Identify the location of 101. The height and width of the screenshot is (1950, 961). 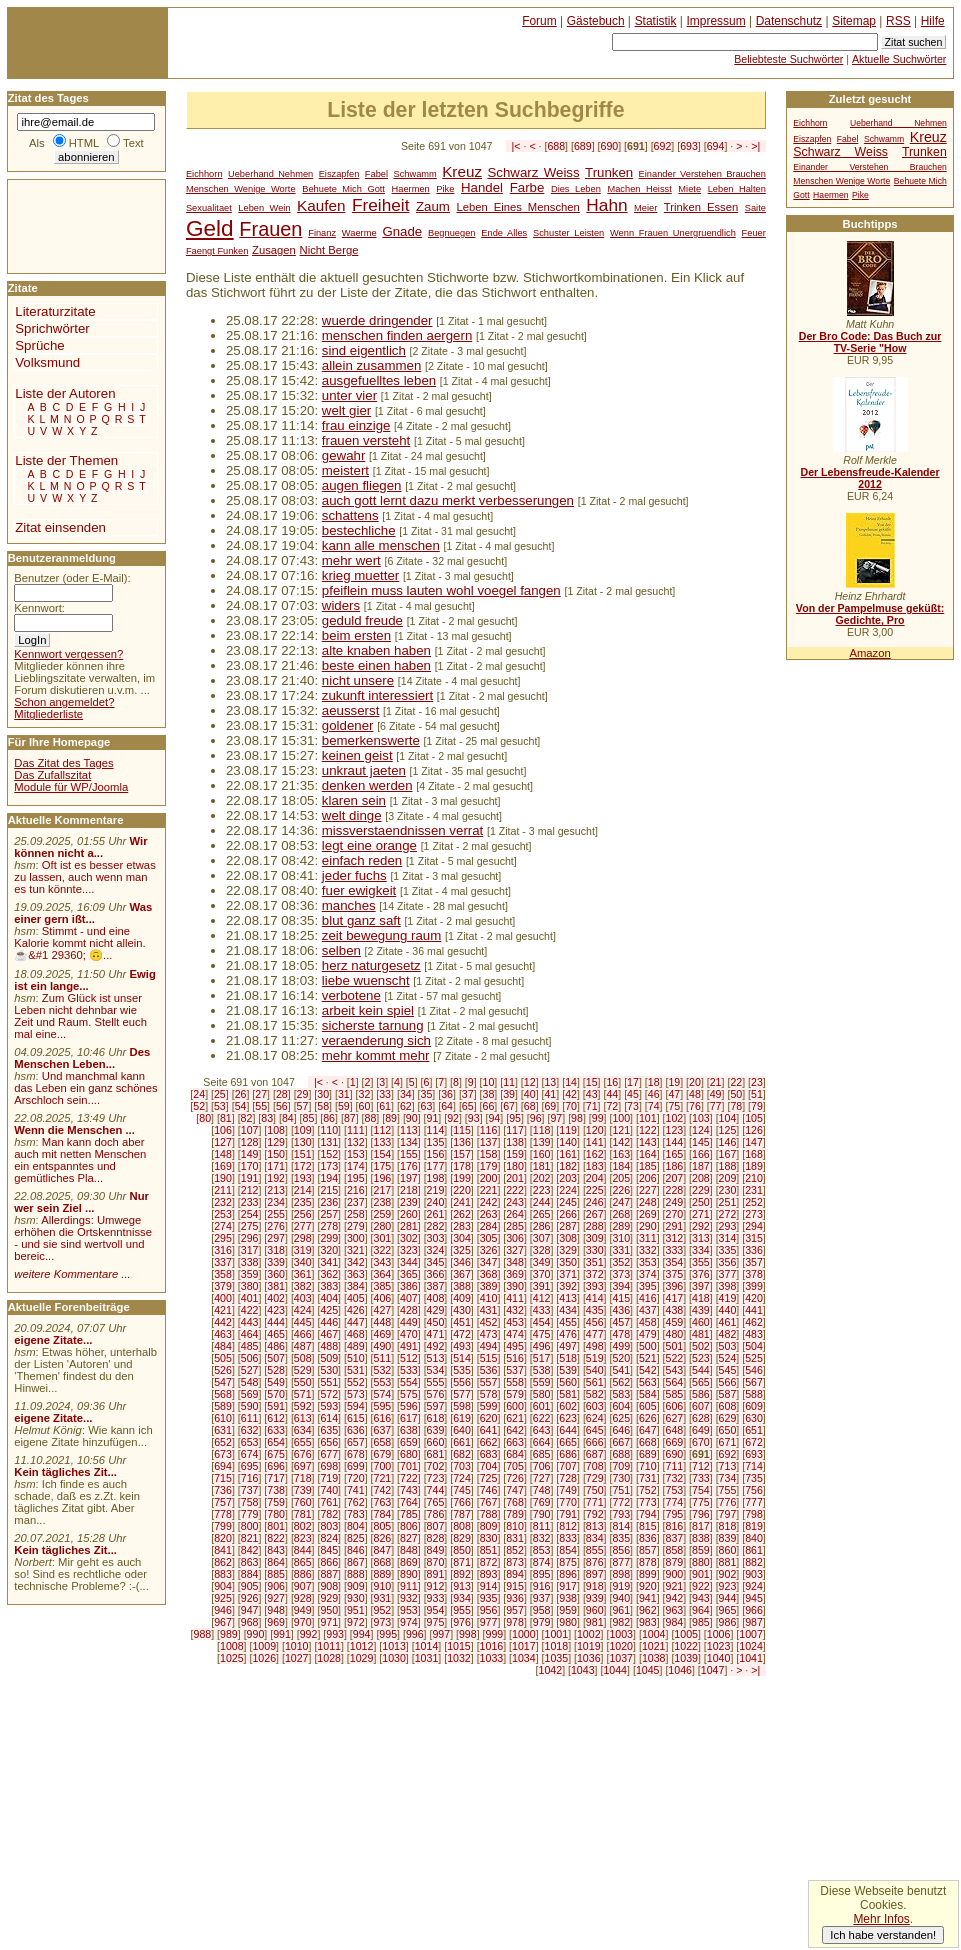
(648, 1118).